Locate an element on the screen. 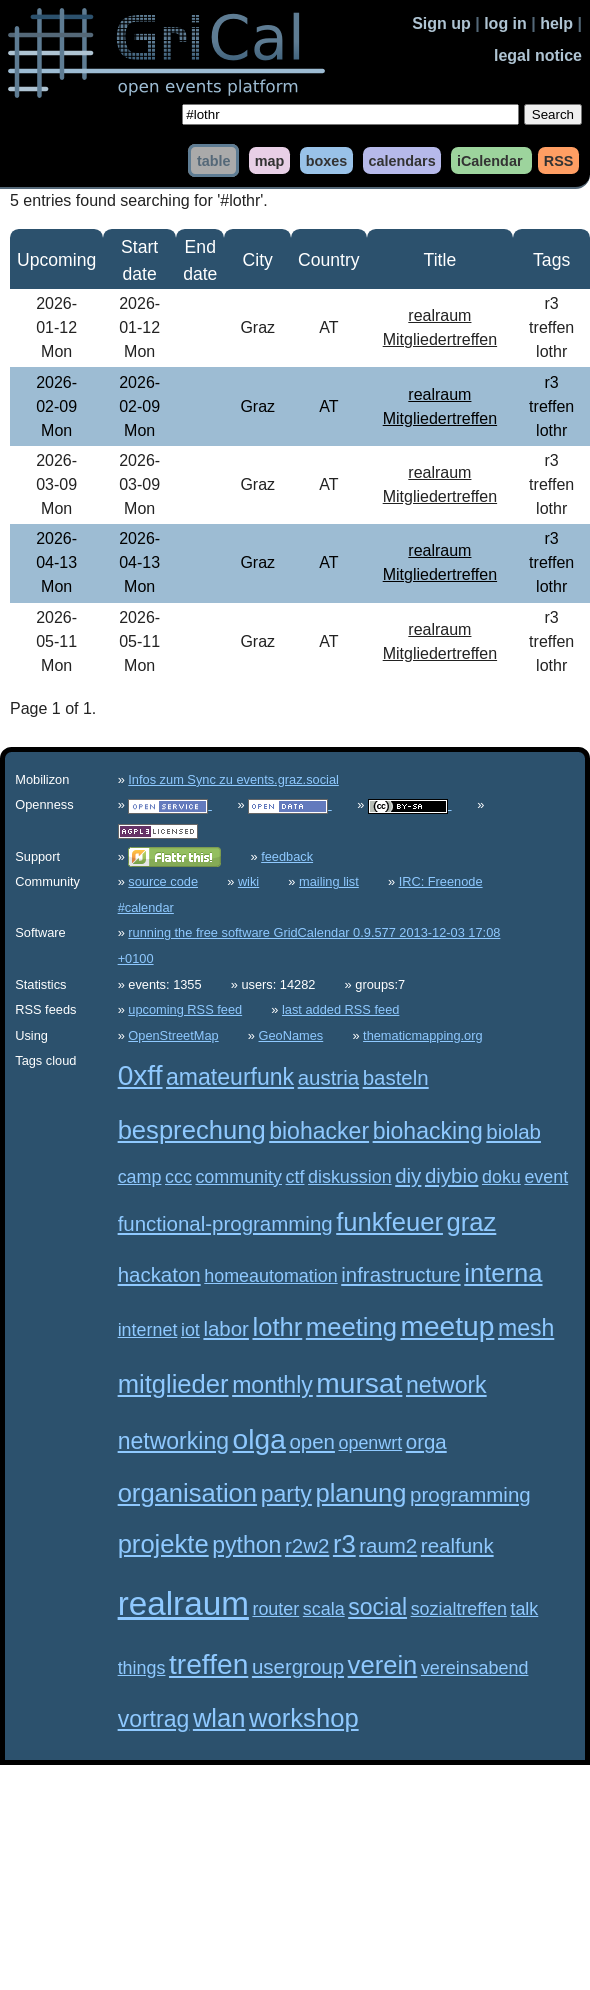  iCalendar is located at coordinates (490, 160).